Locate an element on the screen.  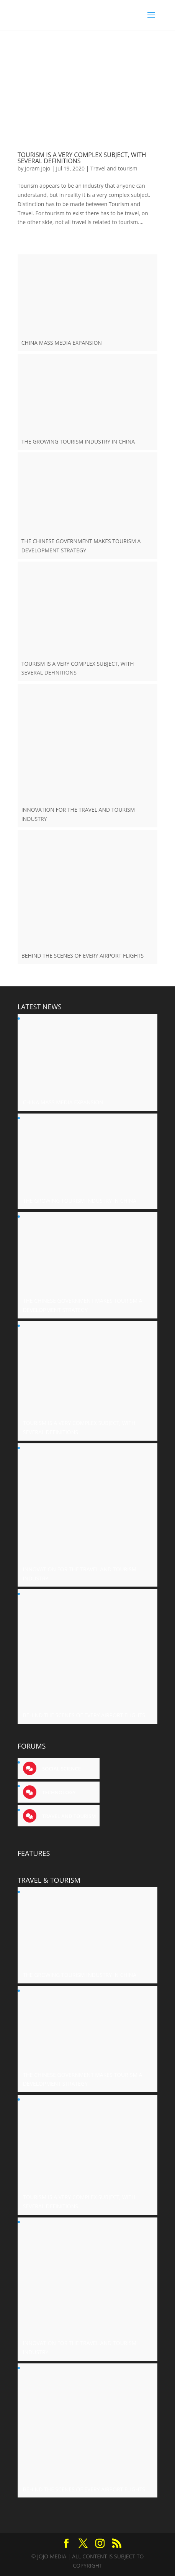
Social science is located at coordinates (61, 1768).